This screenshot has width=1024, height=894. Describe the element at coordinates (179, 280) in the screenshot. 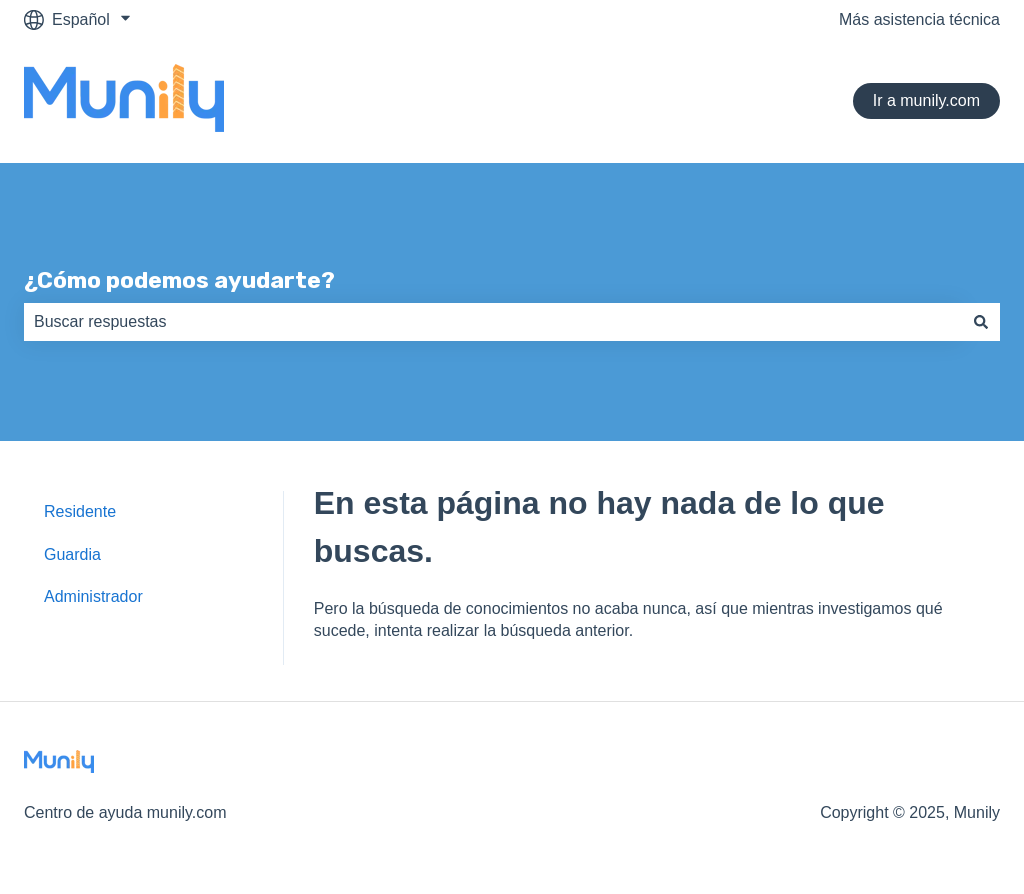

I see `¿Cómo podemos ayudarte?` at that location.